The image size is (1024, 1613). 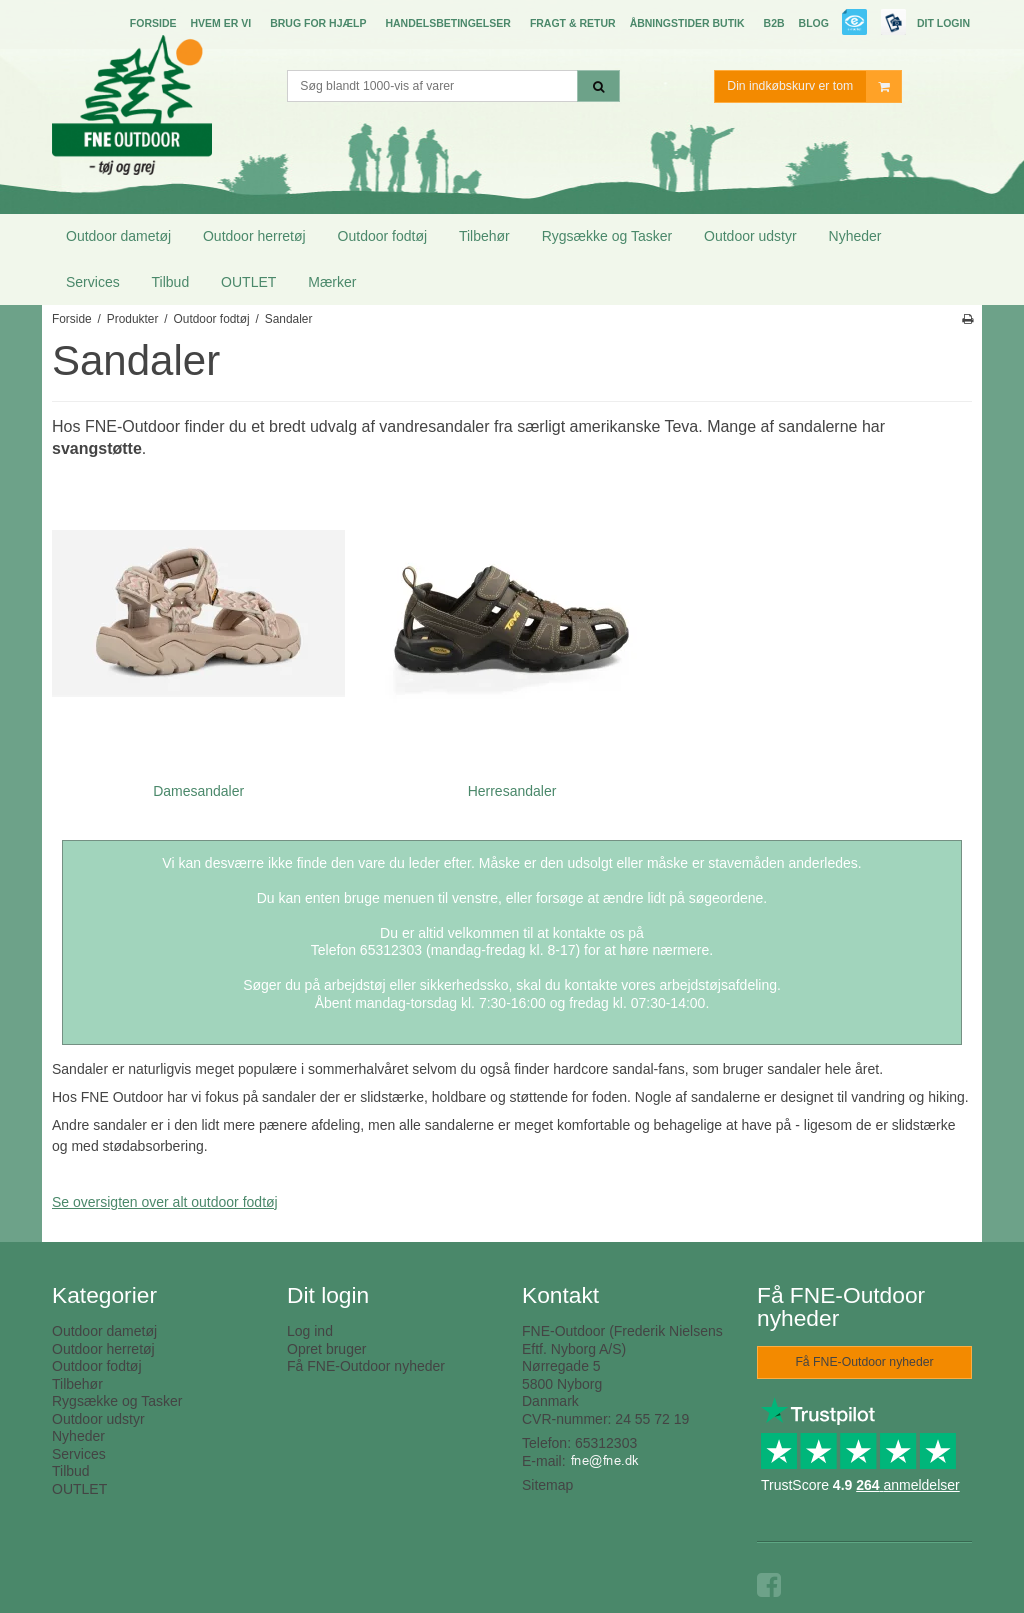 I want to click on Blog, so click(x=814, y=23).